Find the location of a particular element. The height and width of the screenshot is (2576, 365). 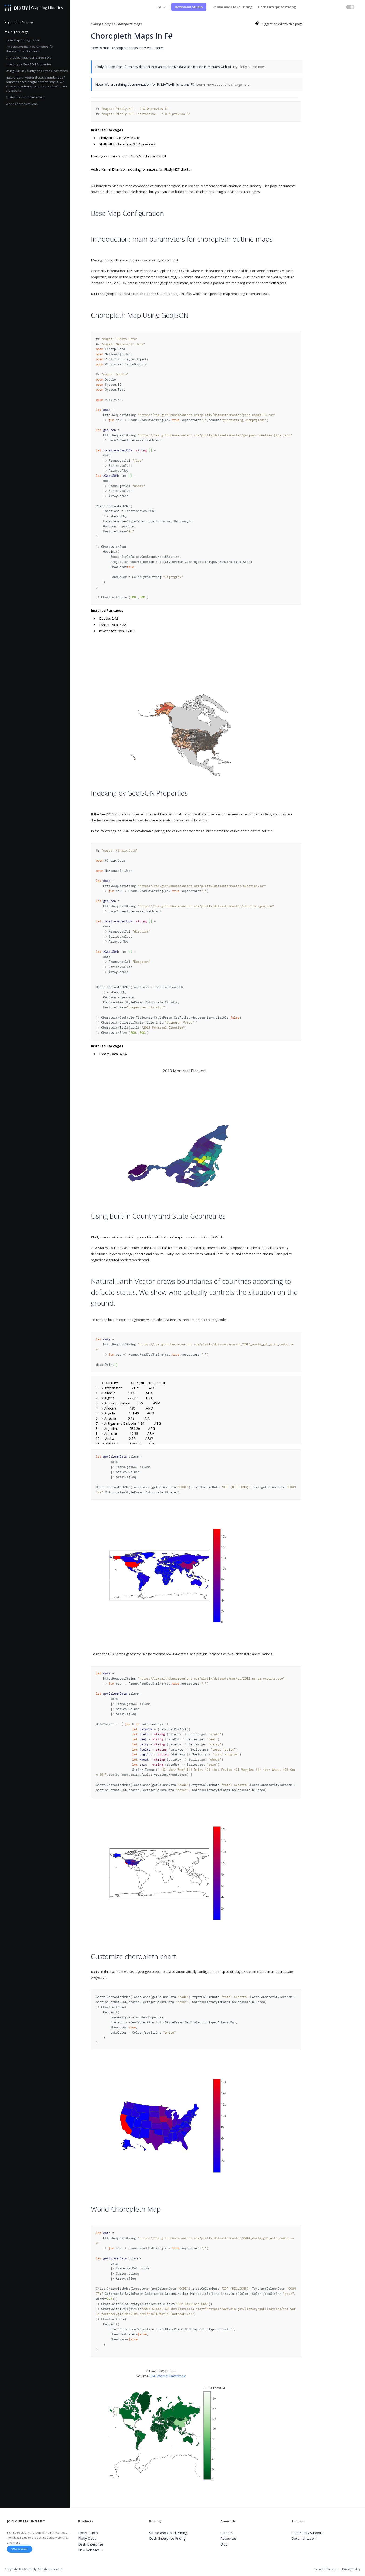

Terms of Service is located at coordinates (326, 2569).